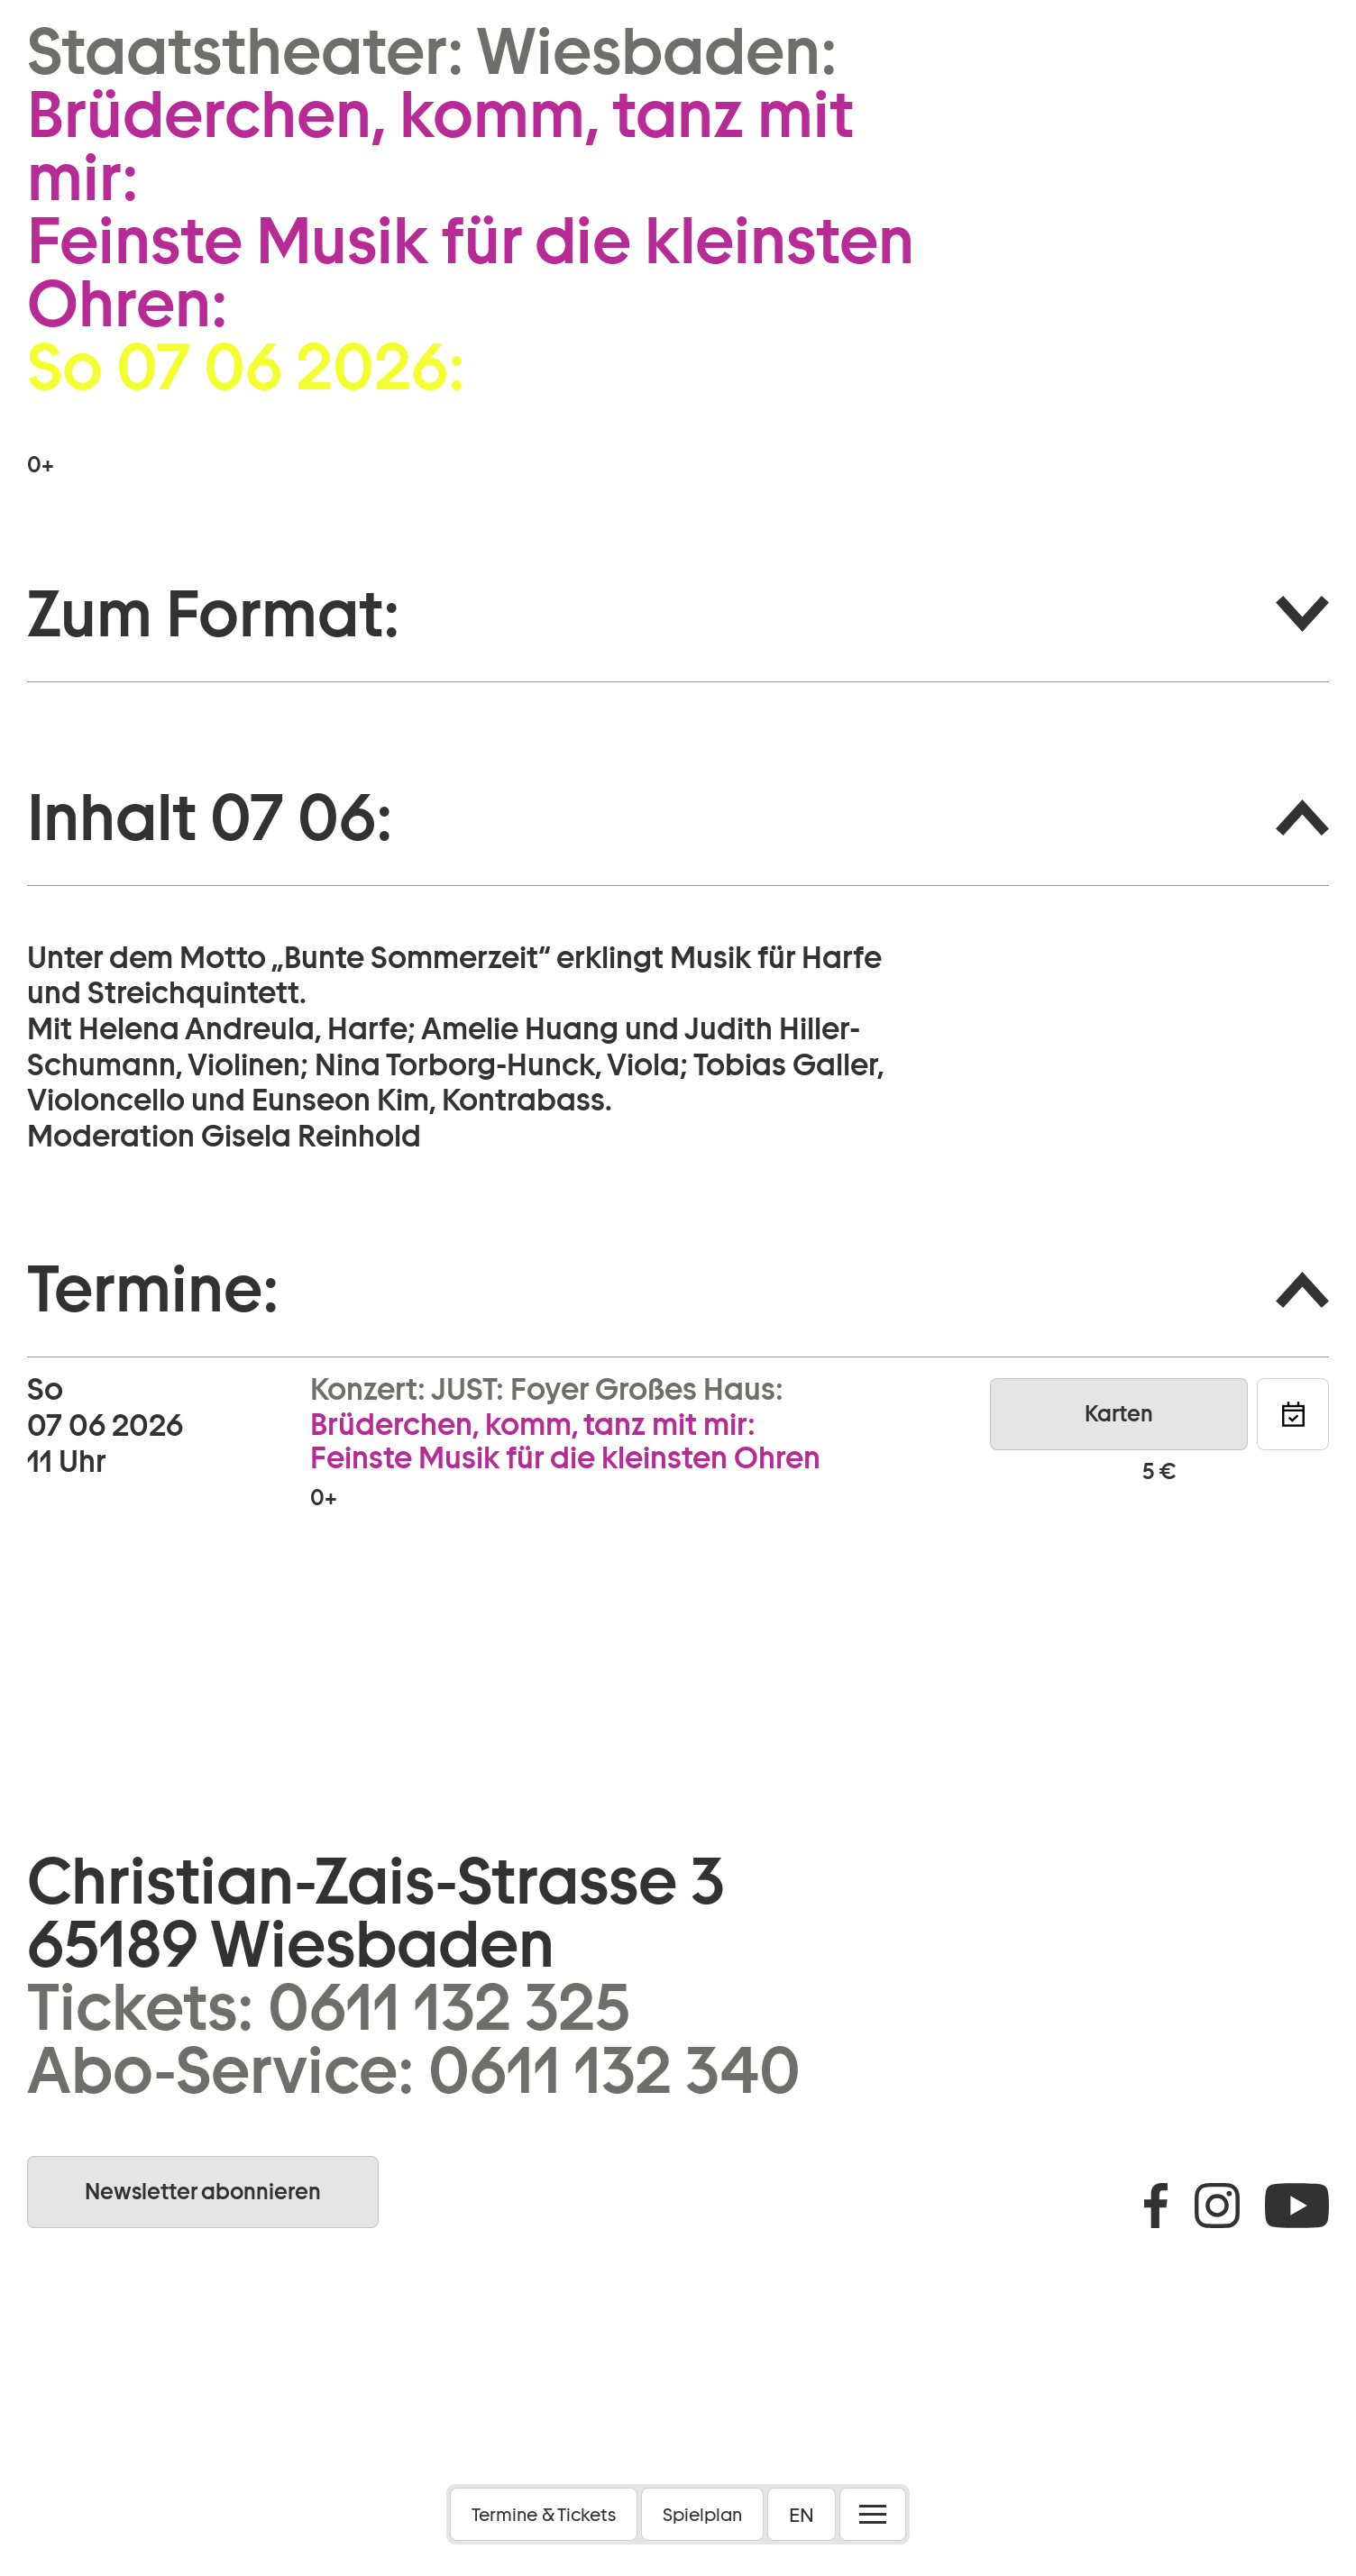 This screenshot has height=2576, width=1356. I want to click on Staatstheater: Wiesbaden:, so click(432, 51).